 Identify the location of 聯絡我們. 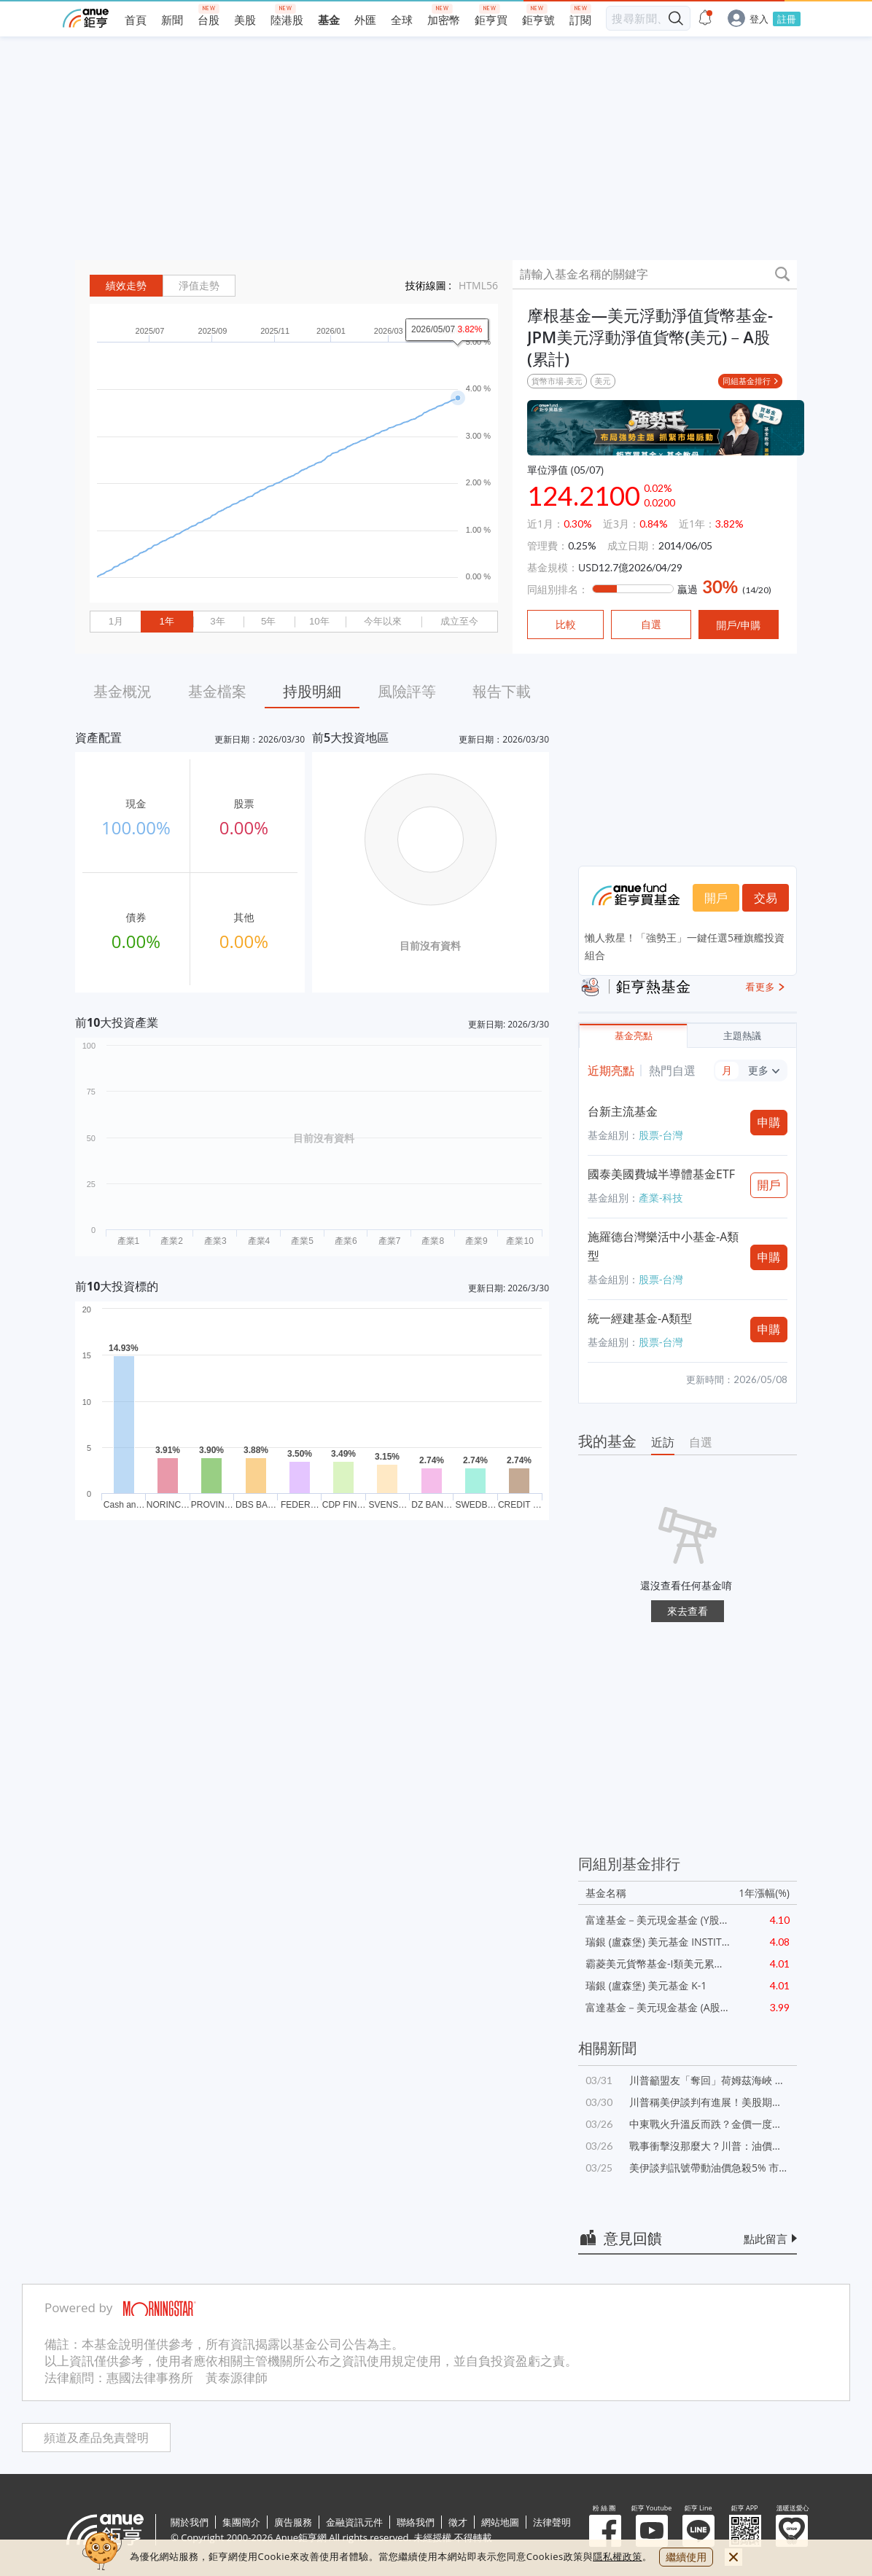
(416, 2522).